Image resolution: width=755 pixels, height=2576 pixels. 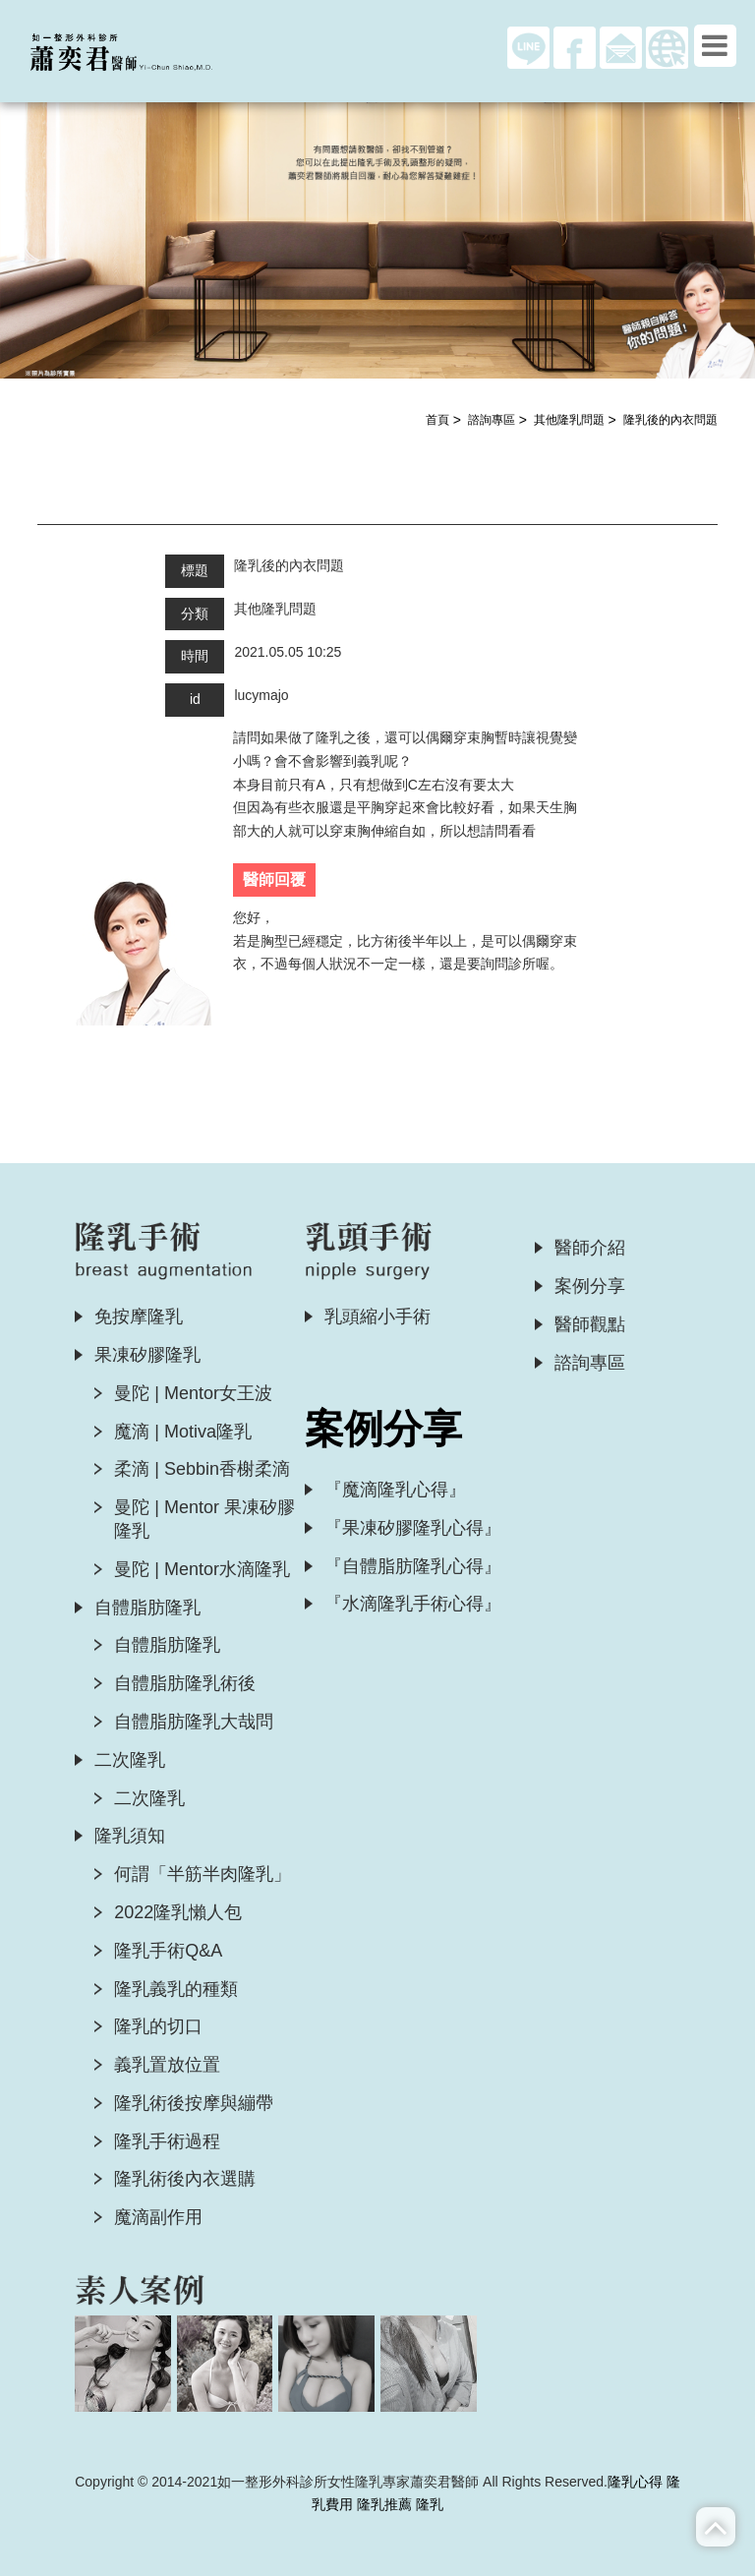 What do you see at coordinates (158, 2217) in the screenshot?
I see `魔滴副作用` at bounding box center [158, 2217].